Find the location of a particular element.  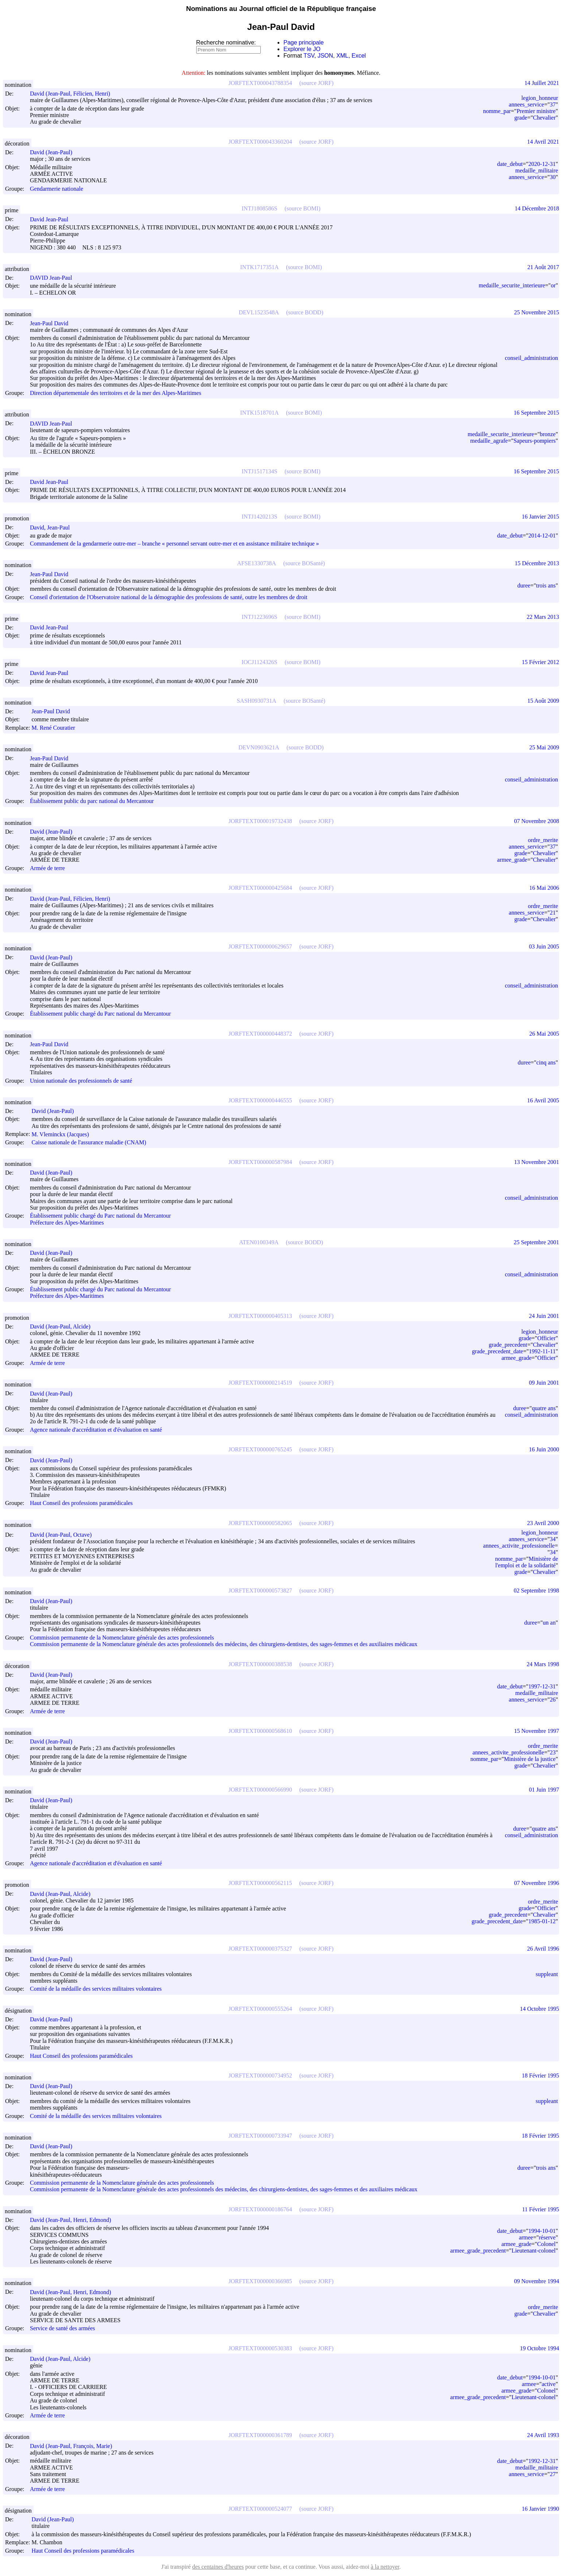

03 Juin 2005 is located at coordinates (544, 946).